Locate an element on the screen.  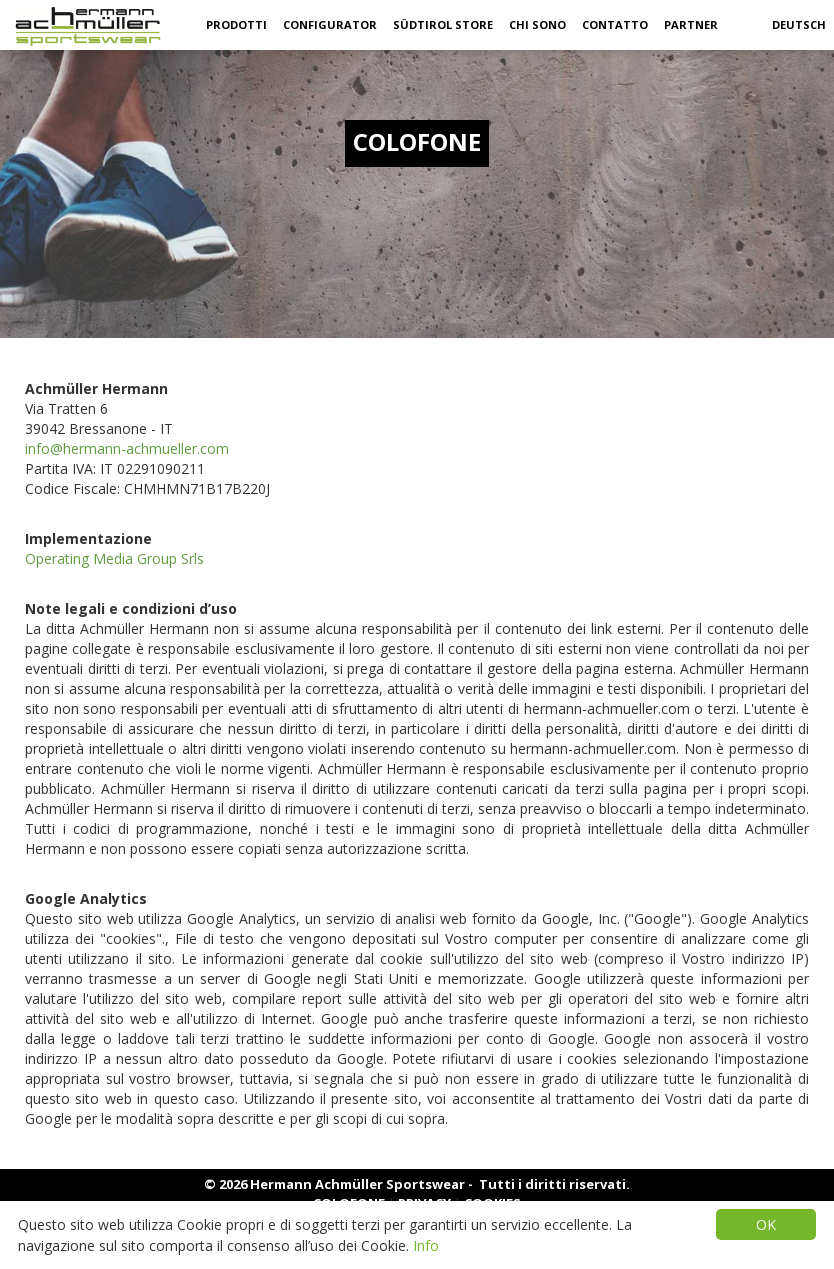
Südtirol Store is located at coordinates (443, 24).